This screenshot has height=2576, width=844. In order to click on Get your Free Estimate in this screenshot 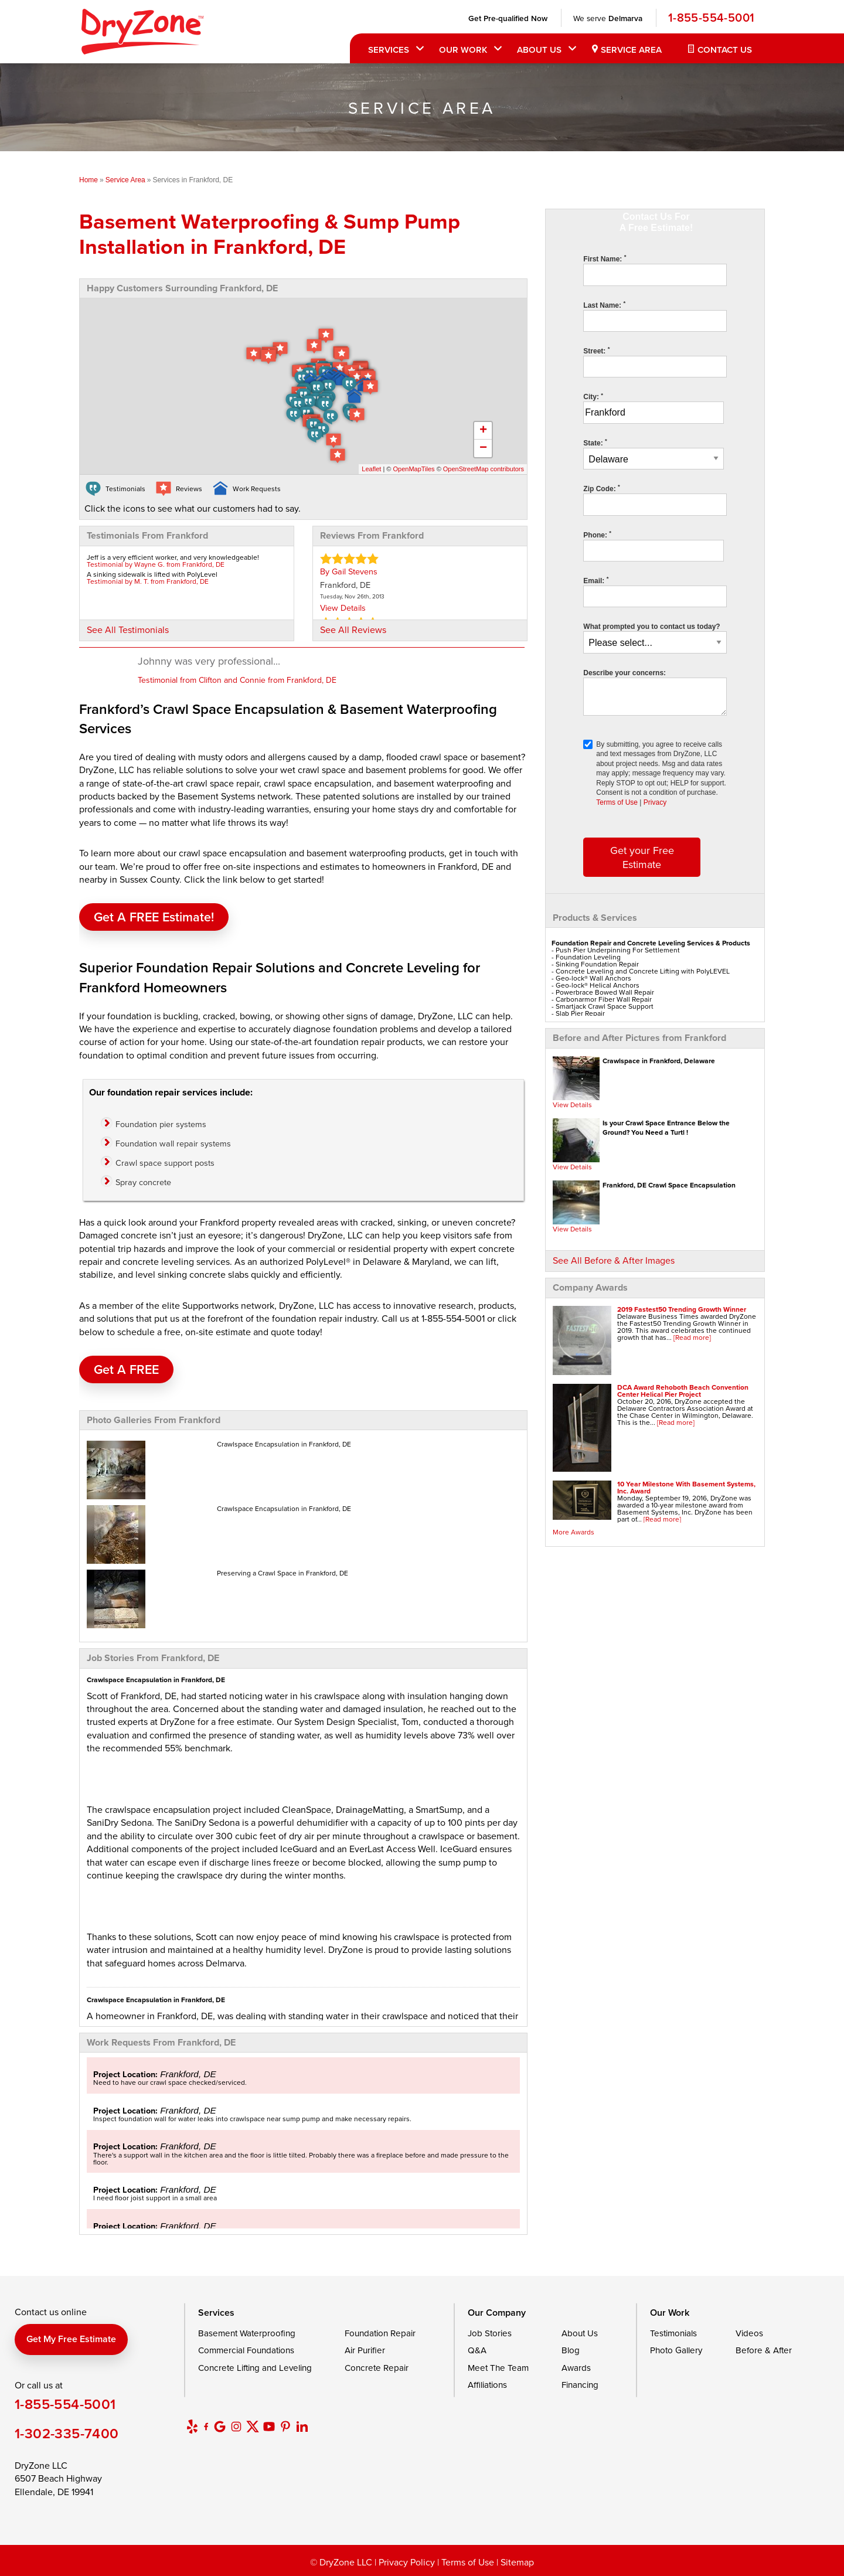, I will do `click(642, 857)`.